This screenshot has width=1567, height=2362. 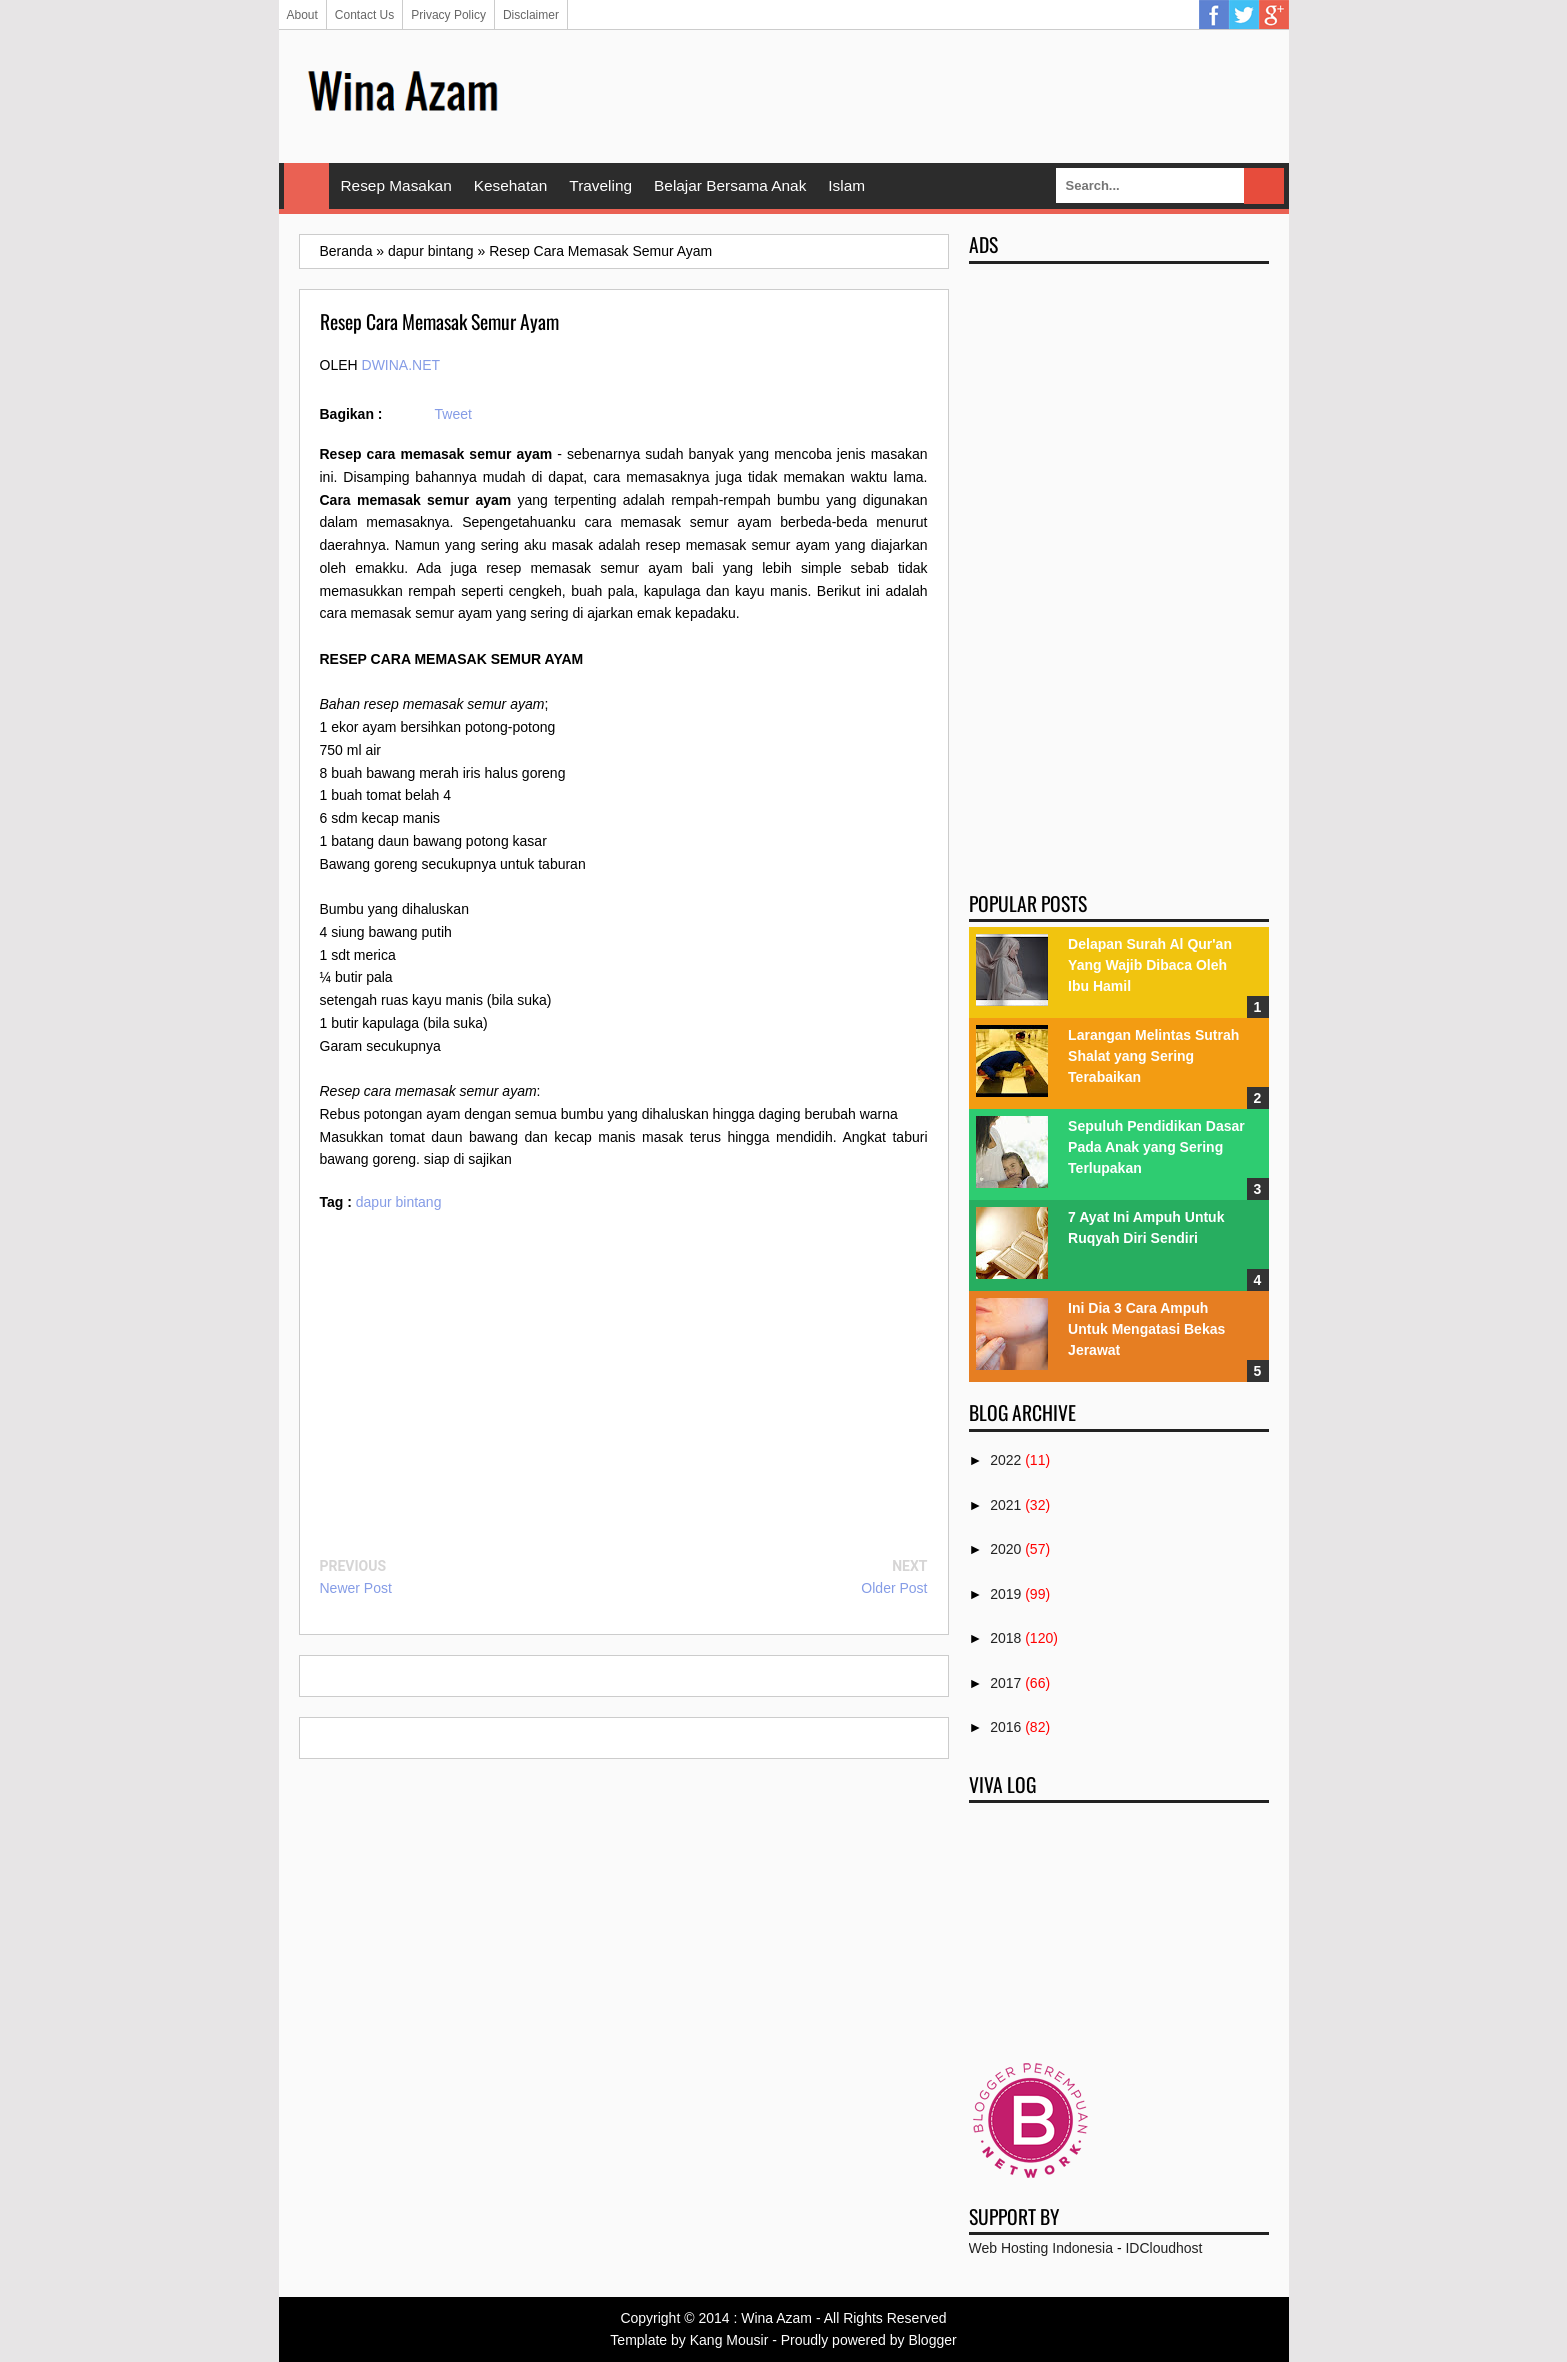 I want to click on 2022, so click(x=1005, y=1460).